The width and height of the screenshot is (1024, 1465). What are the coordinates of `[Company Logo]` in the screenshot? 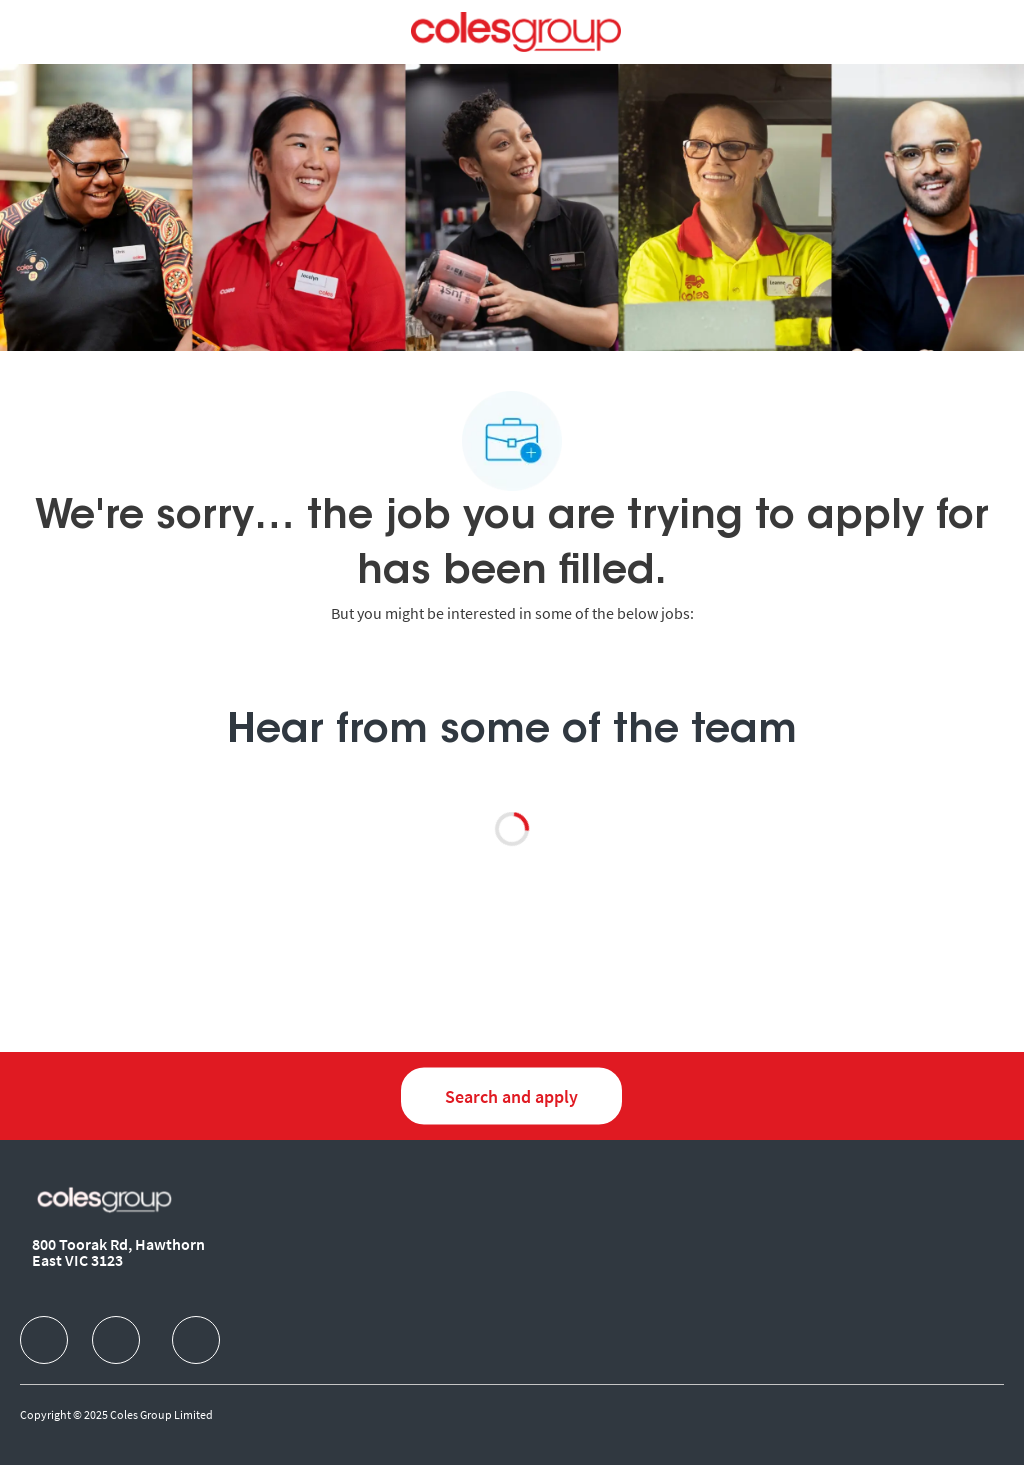 It's located at (515, 30).